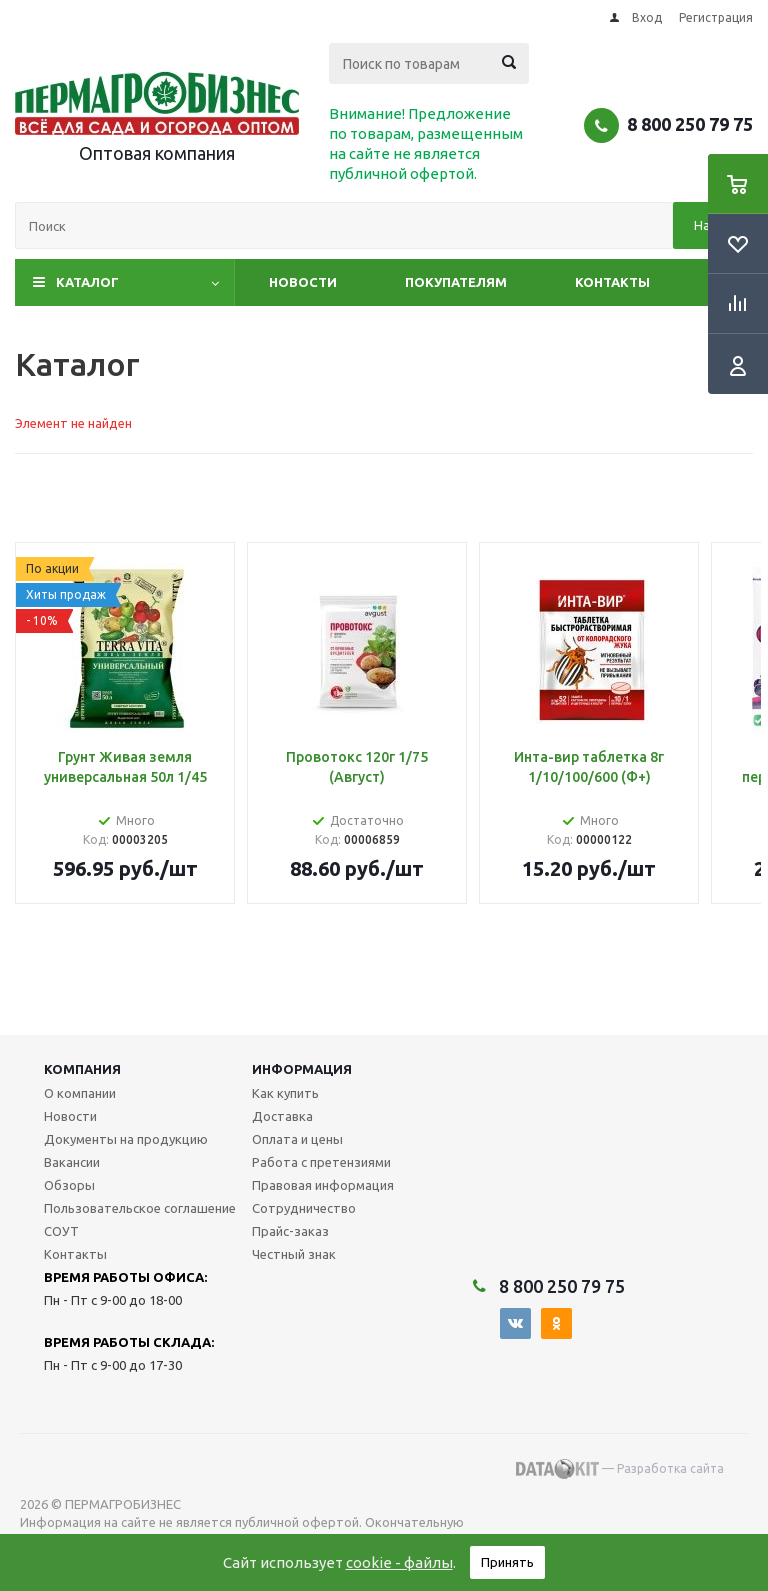  Describe the element at coordinates (294, 1254) in the screenshot. I see `Честный знак` at that location.